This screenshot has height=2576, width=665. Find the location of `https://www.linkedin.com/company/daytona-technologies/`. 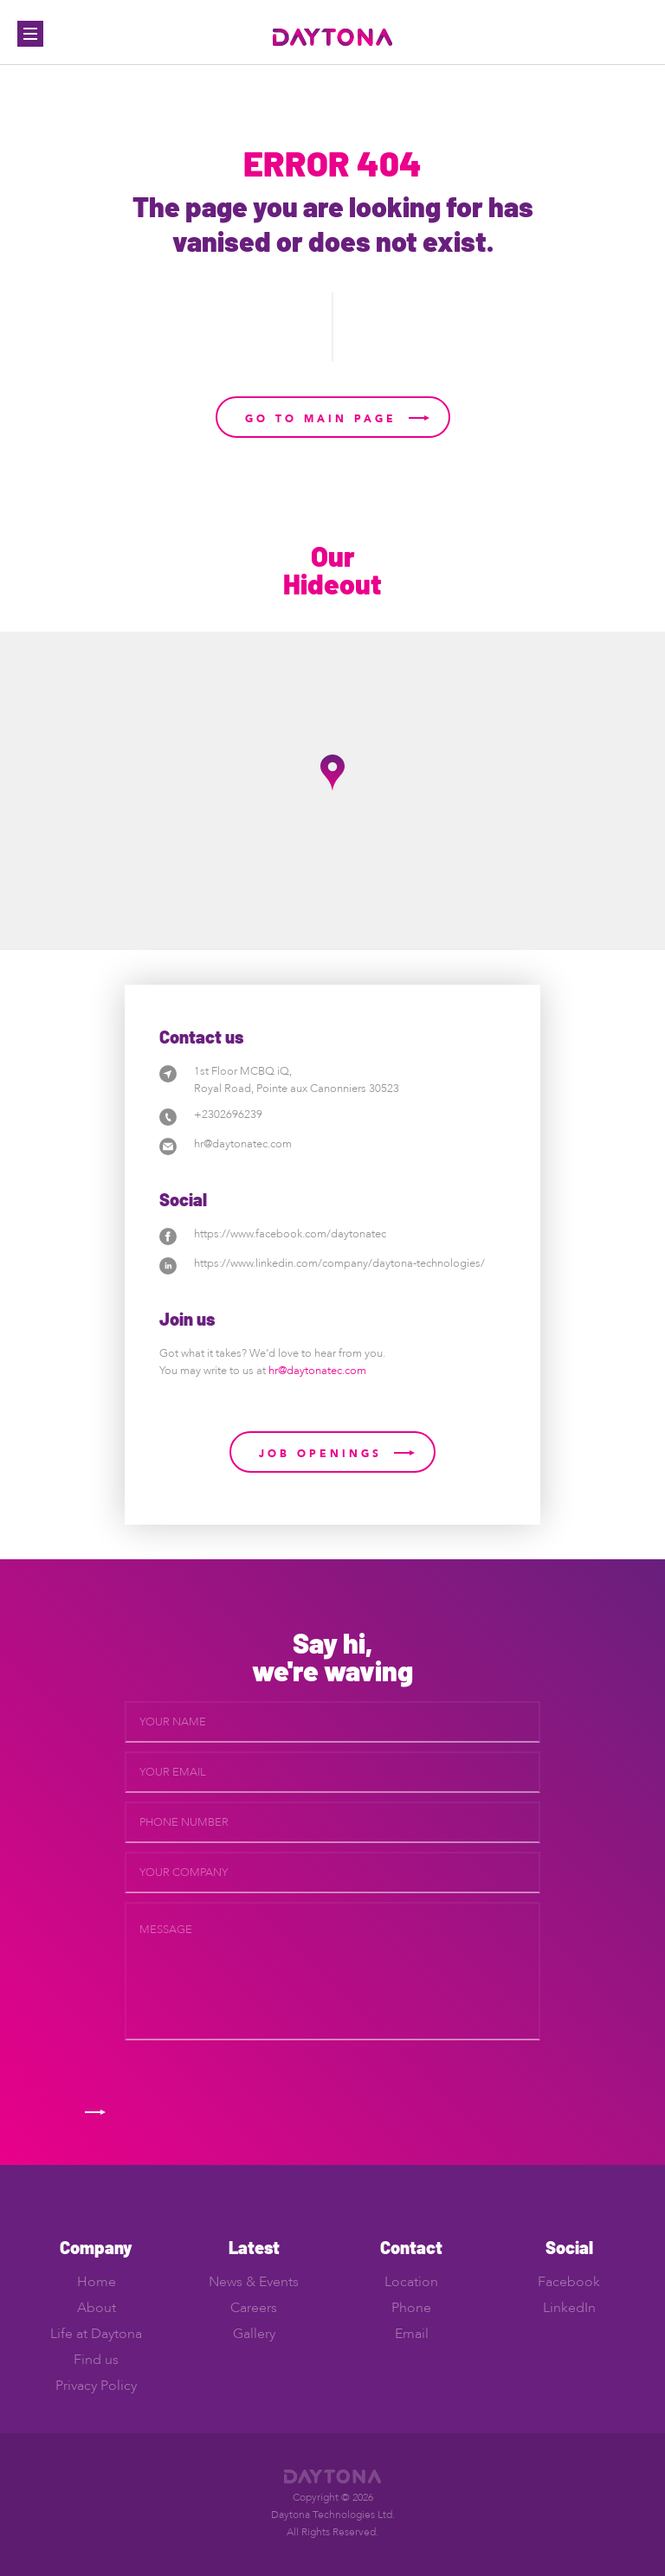

https://www.linkedin.com/company/daytona-technologies/ is located at coordinates (339, 1263).